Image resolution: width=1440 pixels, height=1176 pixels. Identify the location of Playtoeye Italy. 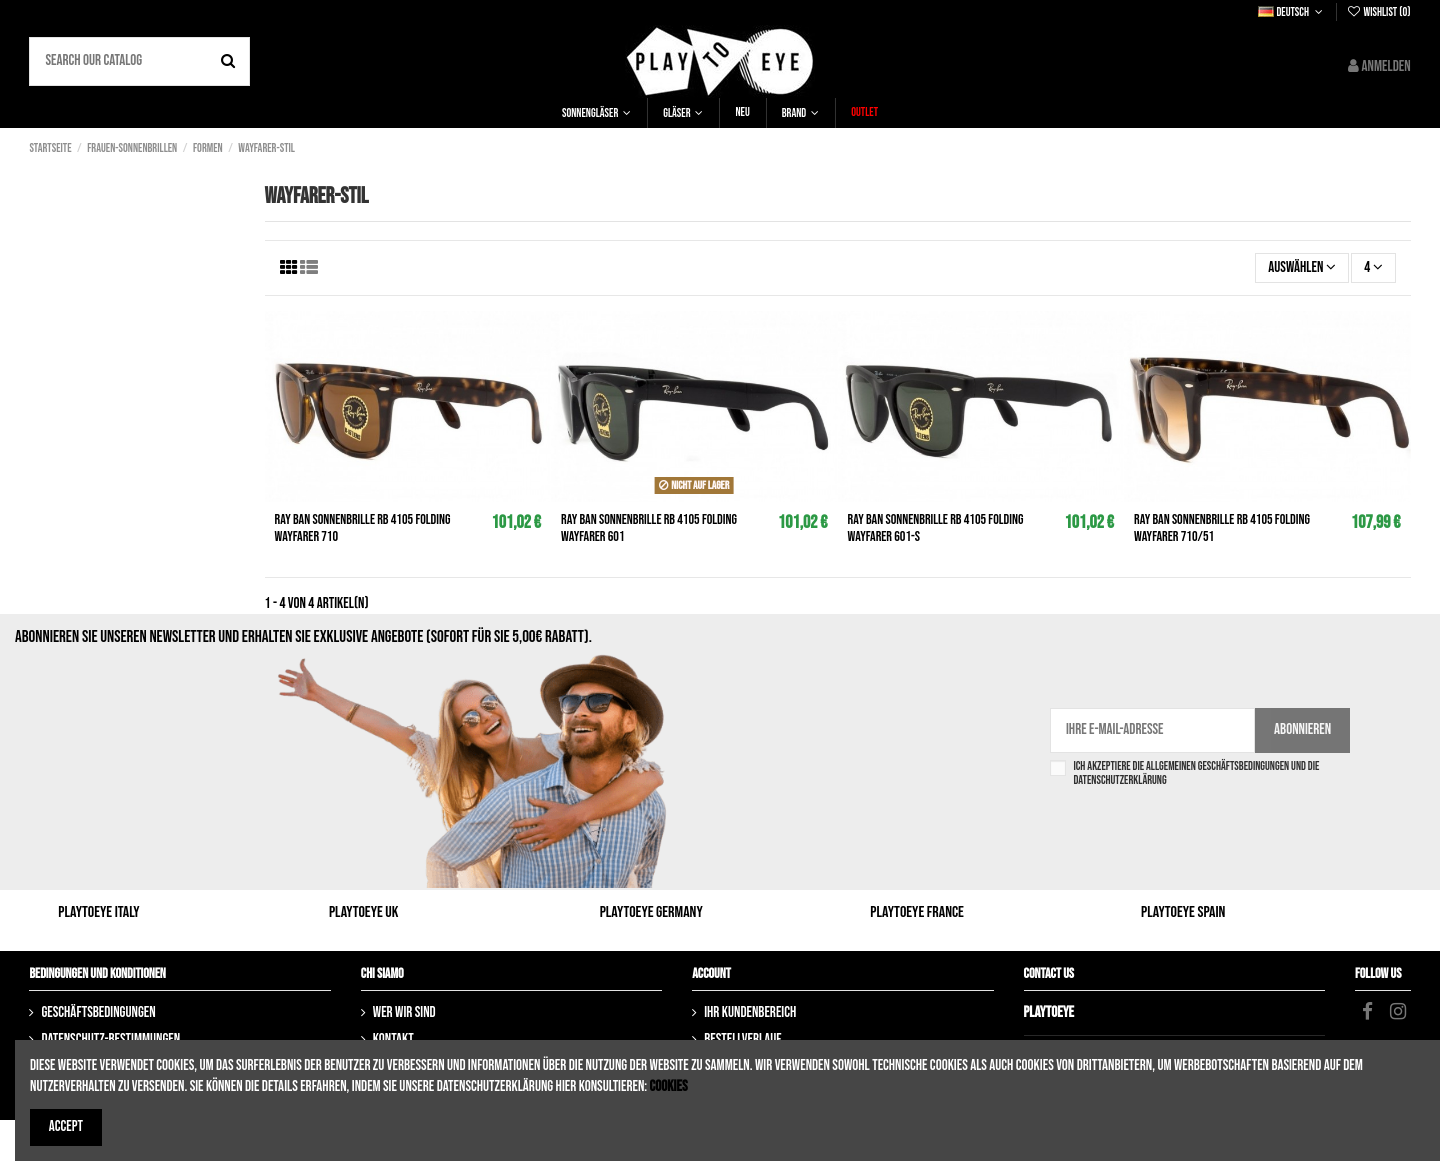
(98, 912).